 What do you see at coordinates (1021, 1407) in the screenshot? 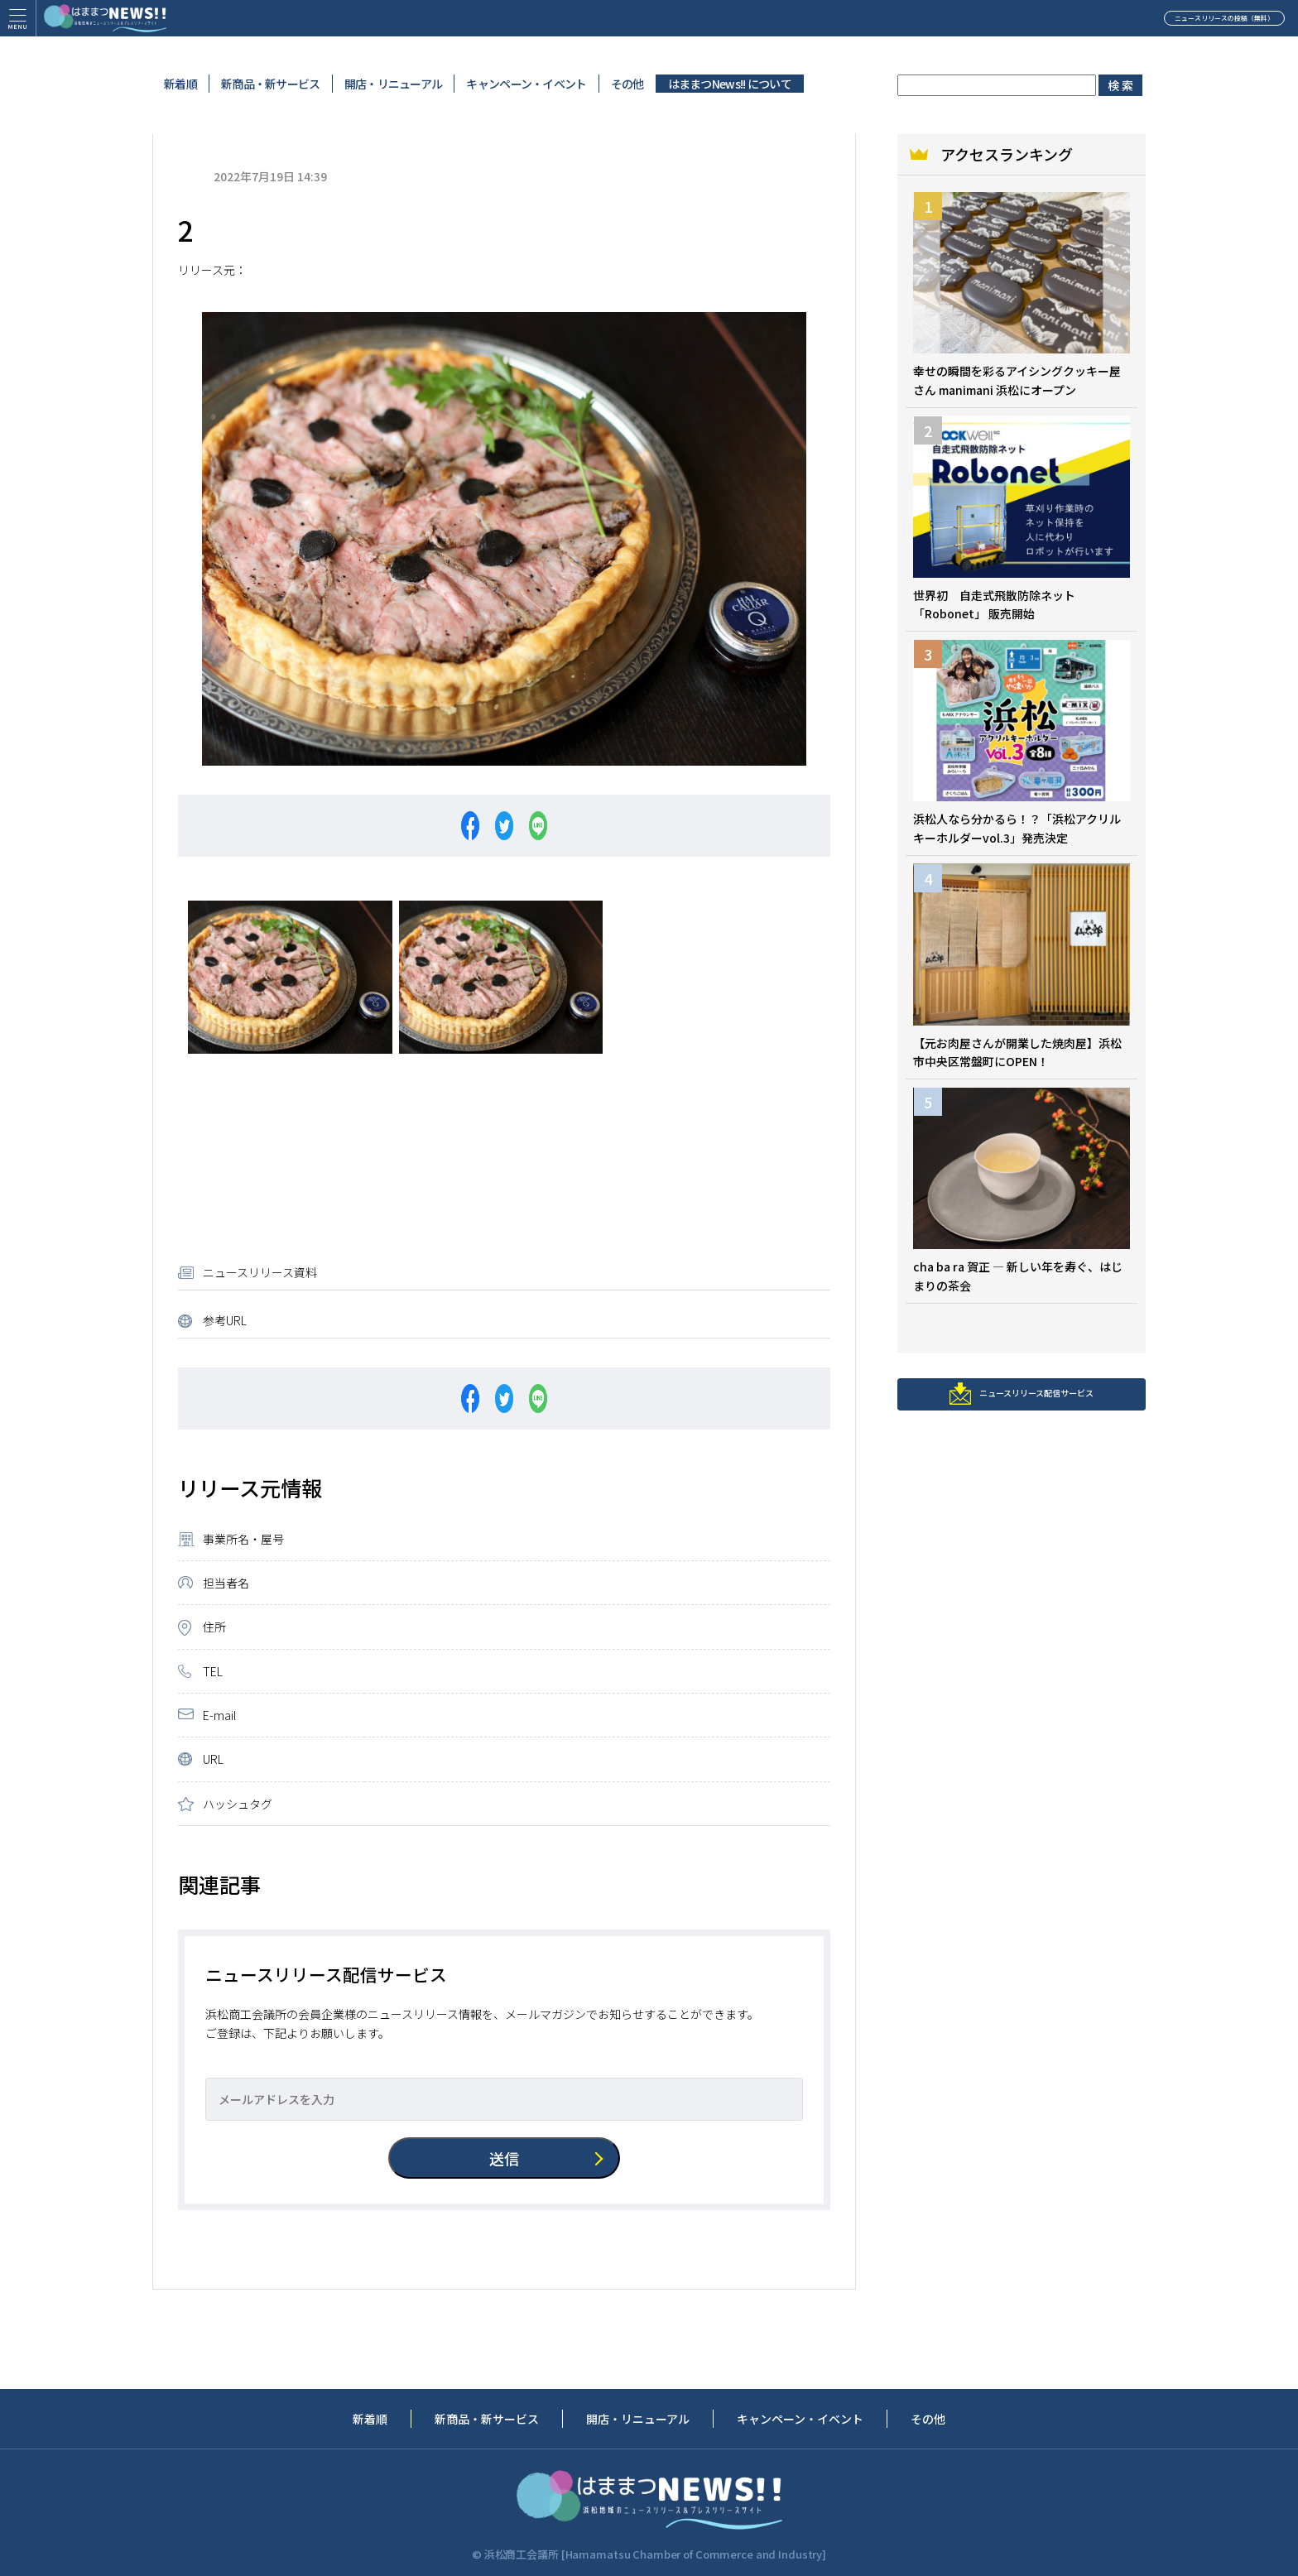
I see `ニュースリリース配信サービス` at bounding box center [1021, 1407].